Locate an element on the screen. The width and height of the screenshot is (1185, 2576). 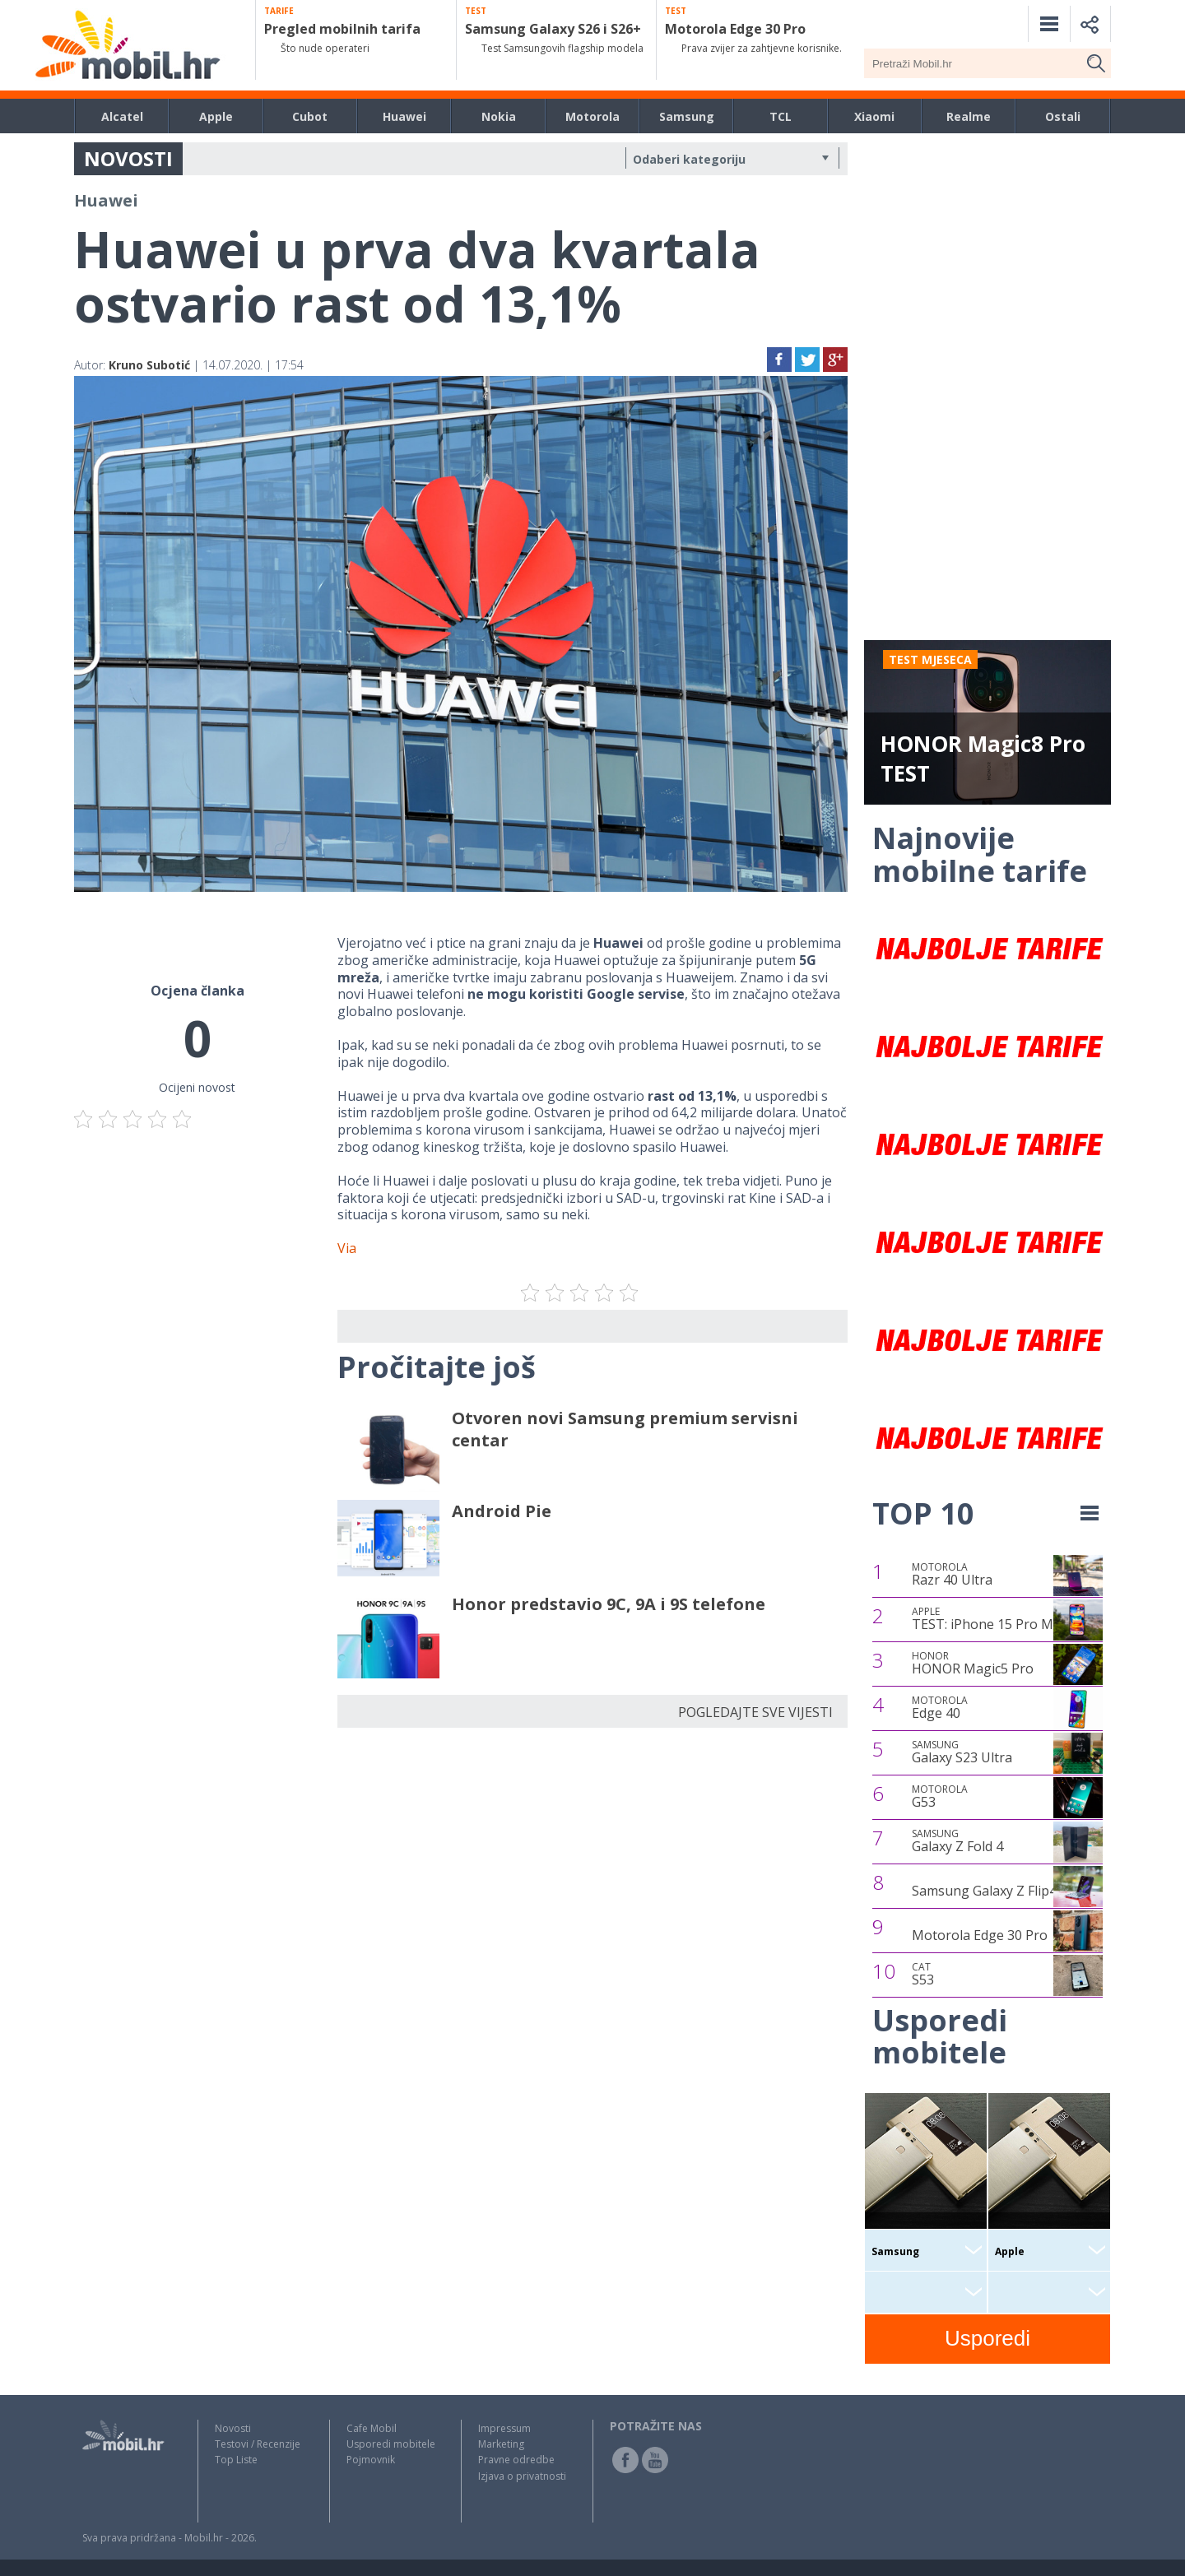
Nokia is located at coordinates (498, 116).